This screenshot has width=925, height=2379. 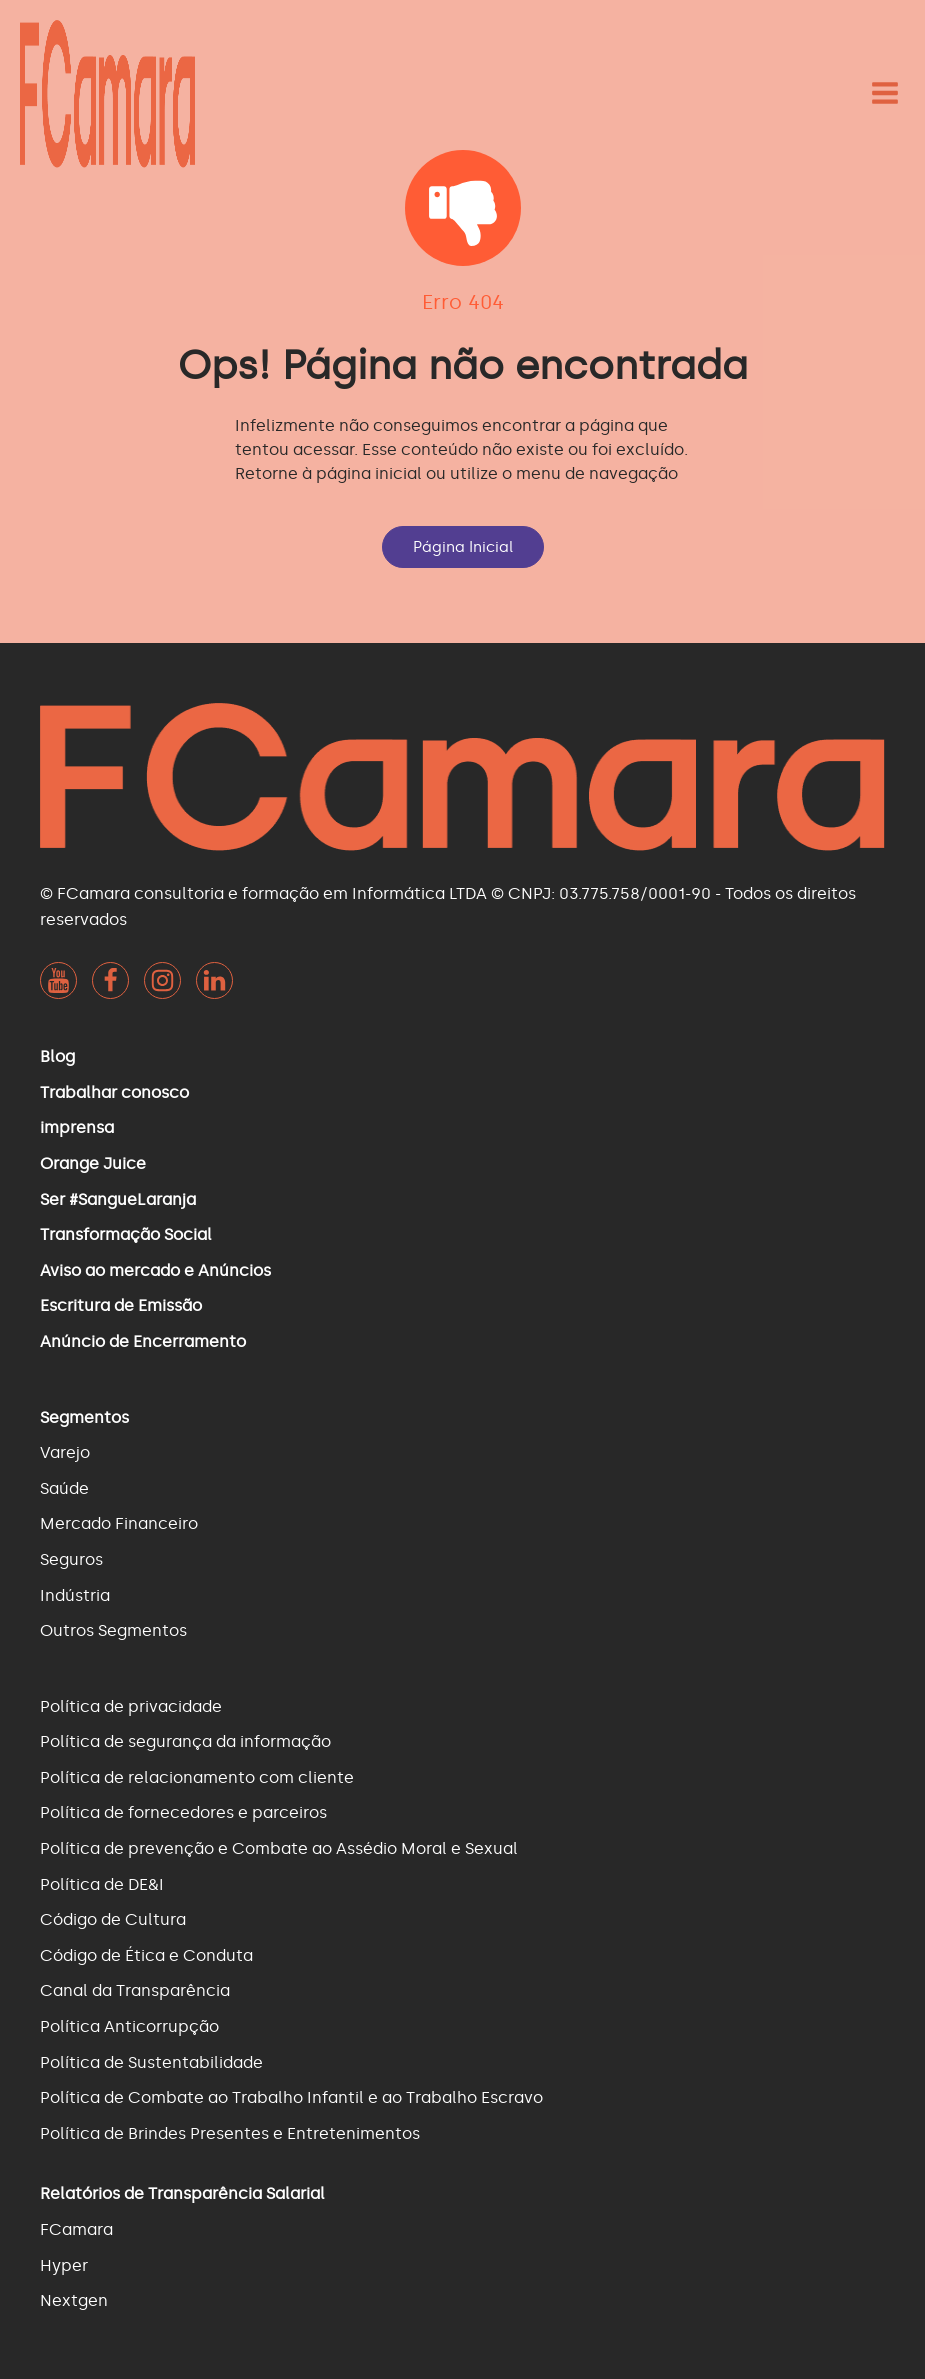 I want to click on Mercado Financeiro, so click(x=119, y=1523).